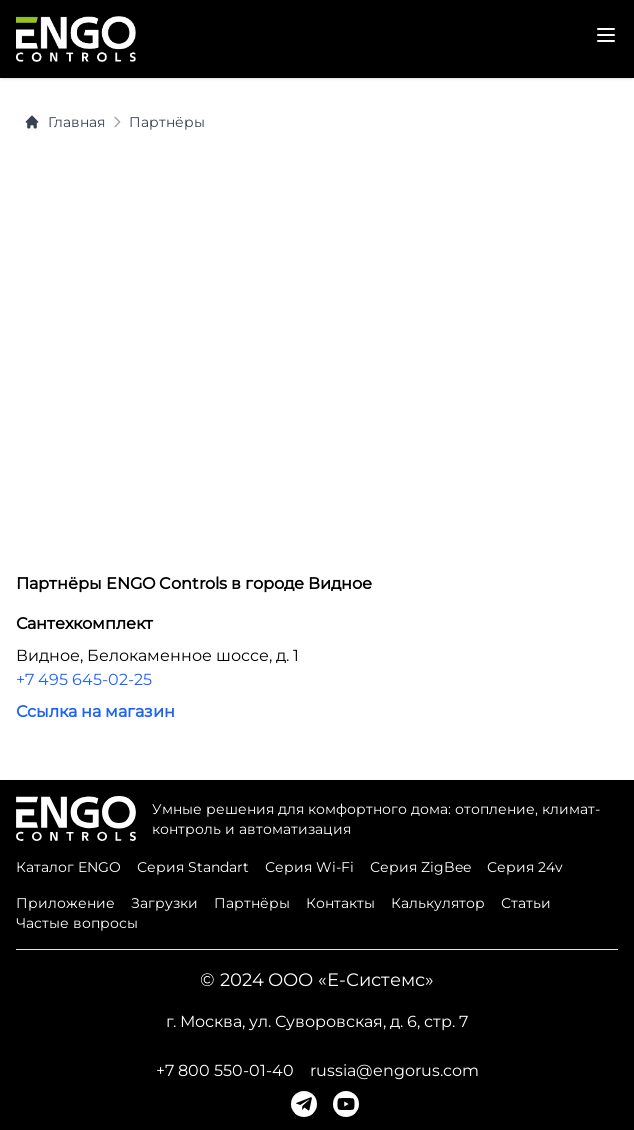 The image size is (634, 1130). Describe the element at coordinates (309, 867) in the screenshot. I see `Серия Wi-Fi` at that location.